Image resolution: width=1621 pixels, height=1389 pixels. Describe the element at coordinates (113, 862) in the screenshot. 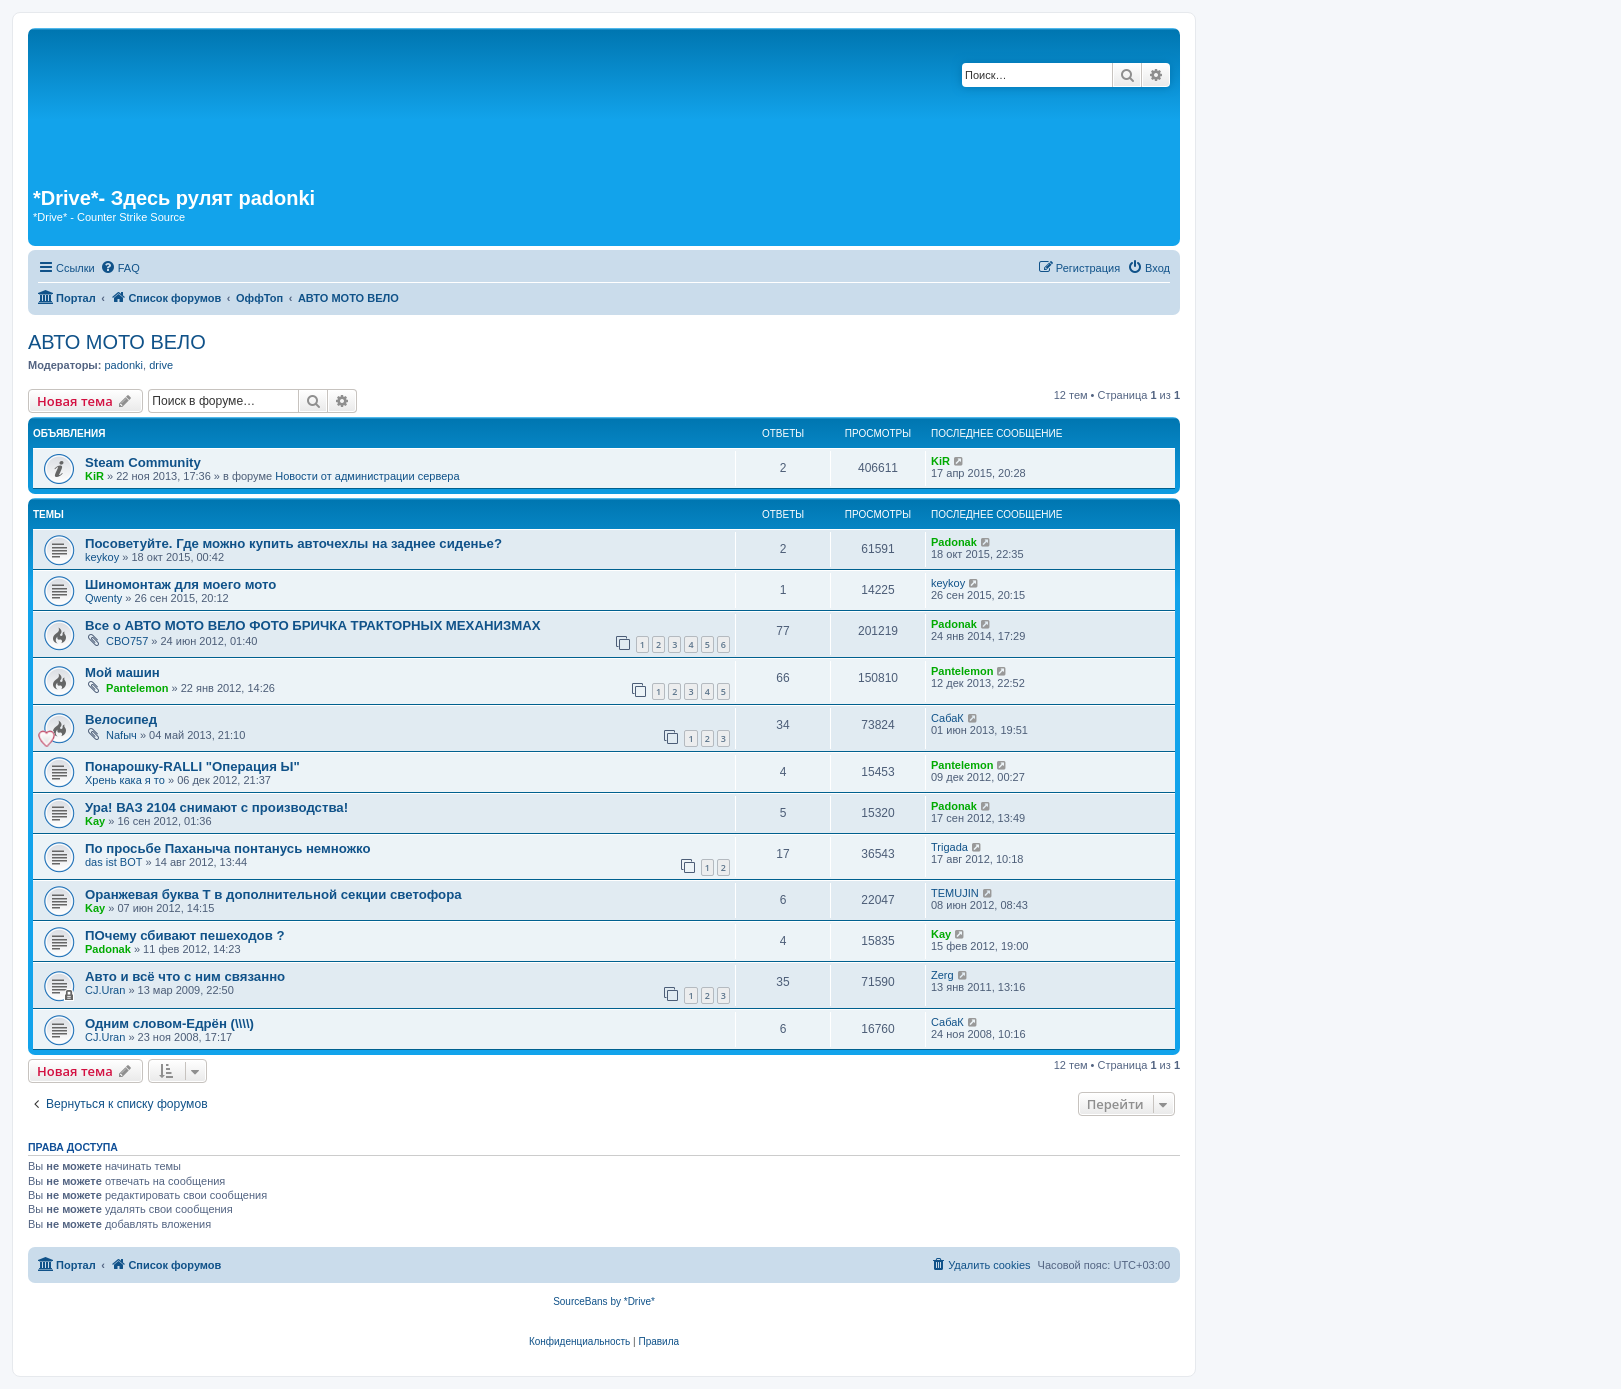

I see `das ist BOT` at that location.